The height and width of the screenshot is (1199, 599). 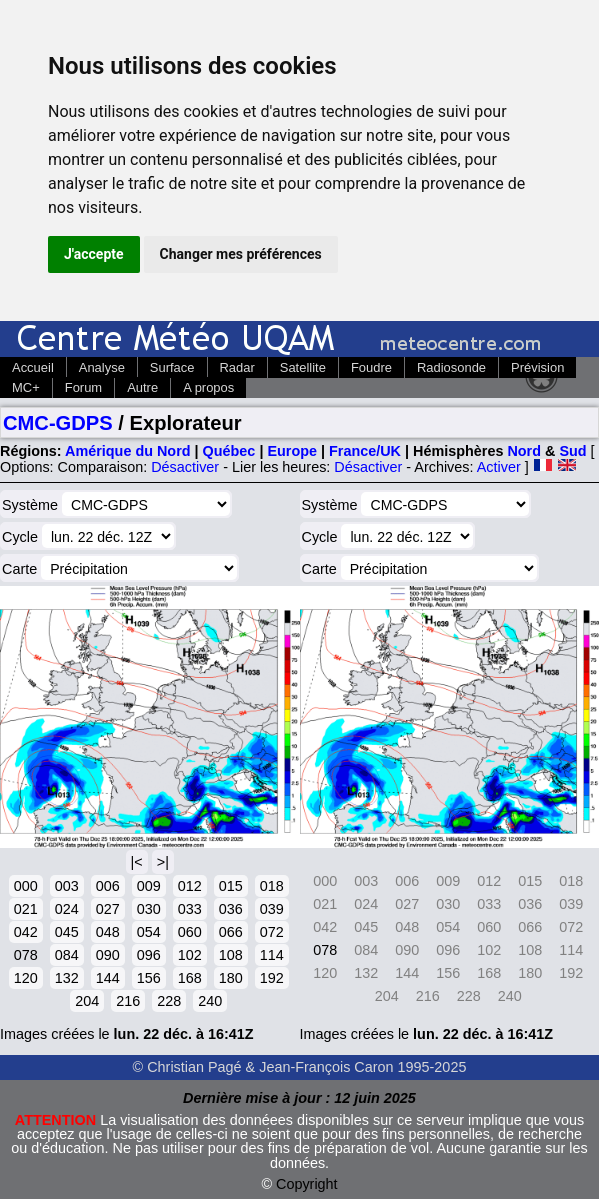 I want to click on France/UK, so click(x=365, y=451).